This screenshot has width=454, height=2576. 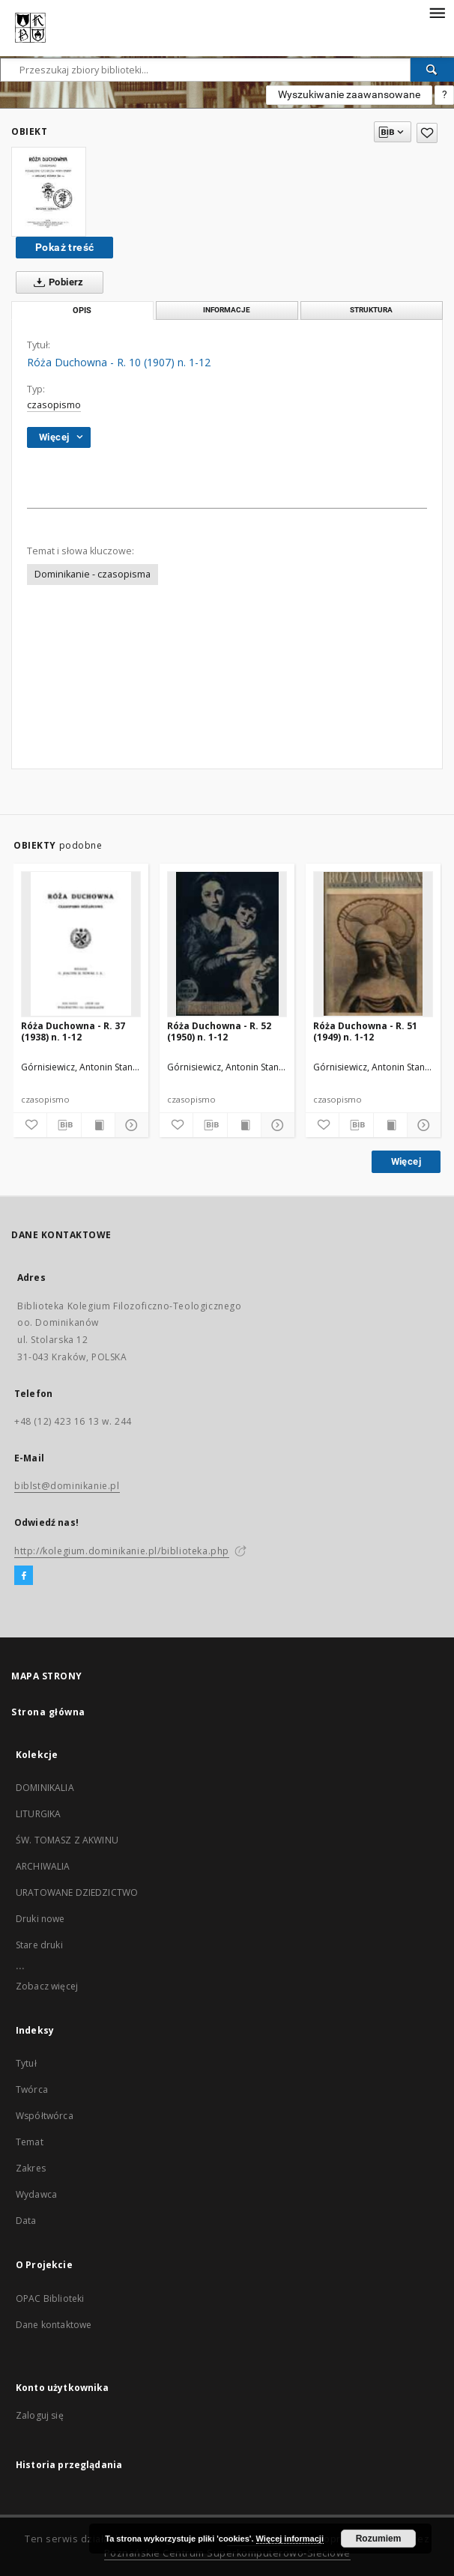 I want to click on Tytuł, so click(x=26, y=2063).